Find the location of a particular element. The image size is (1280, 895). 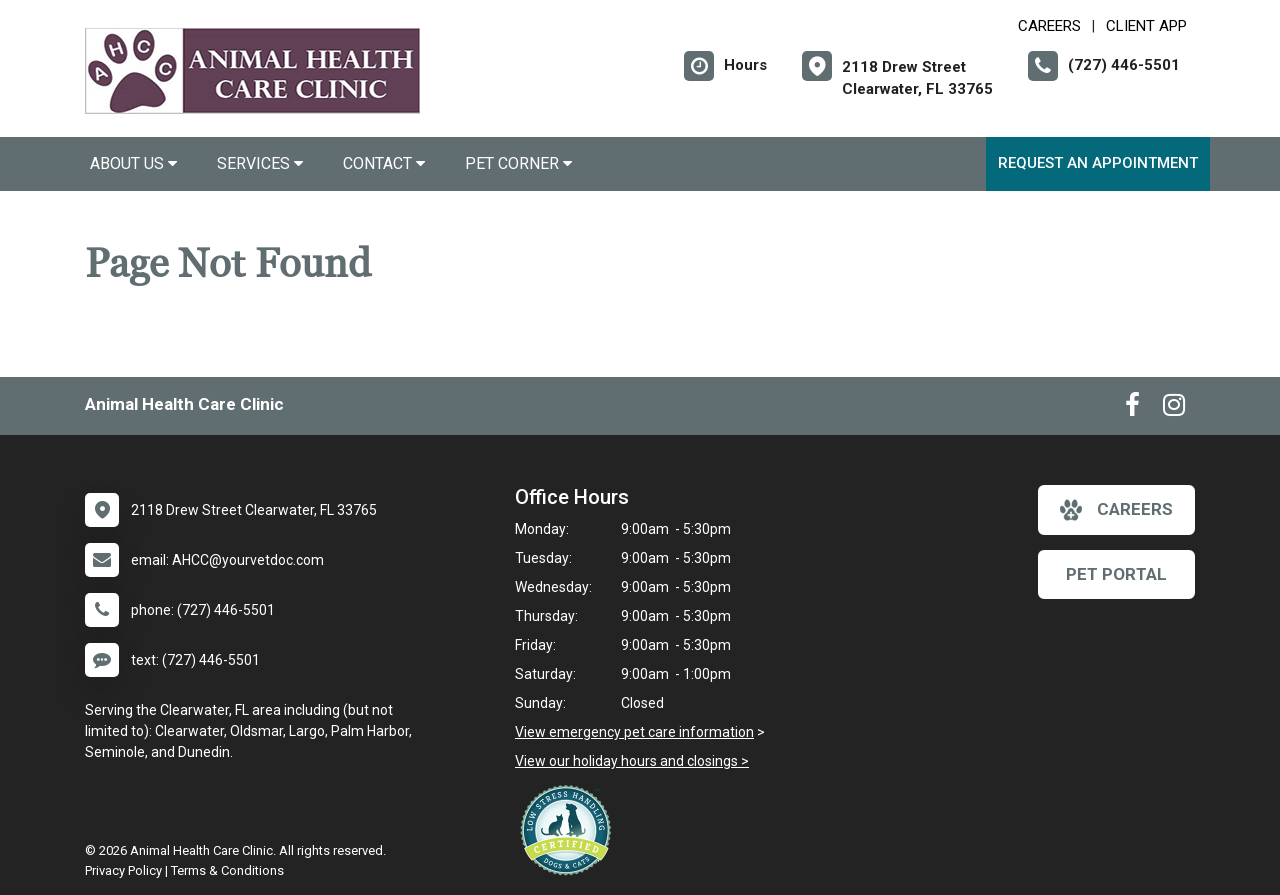

[New window link to Low Stress Handling] is located at coordinates (570, 830).